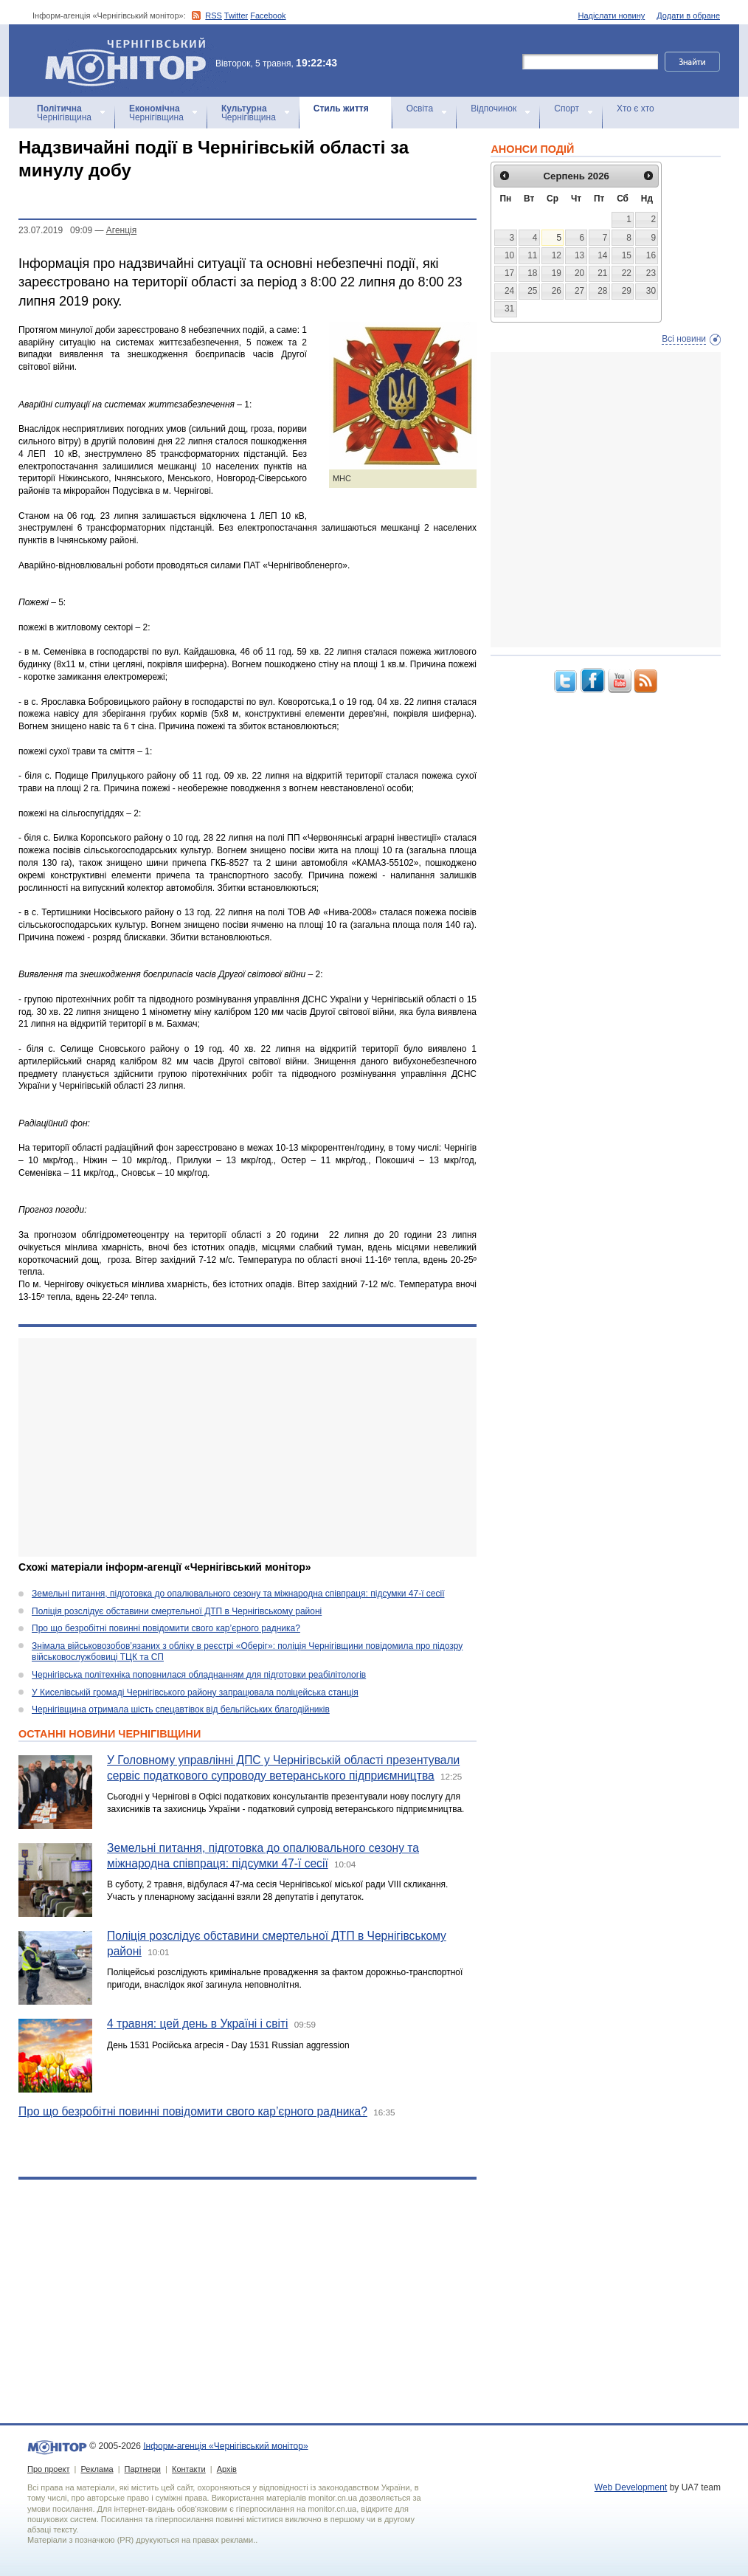 This screenshot has width=748, height=2576. Describe the element at coordinates (556, 273) in the screenshot. I see `19` at that location.